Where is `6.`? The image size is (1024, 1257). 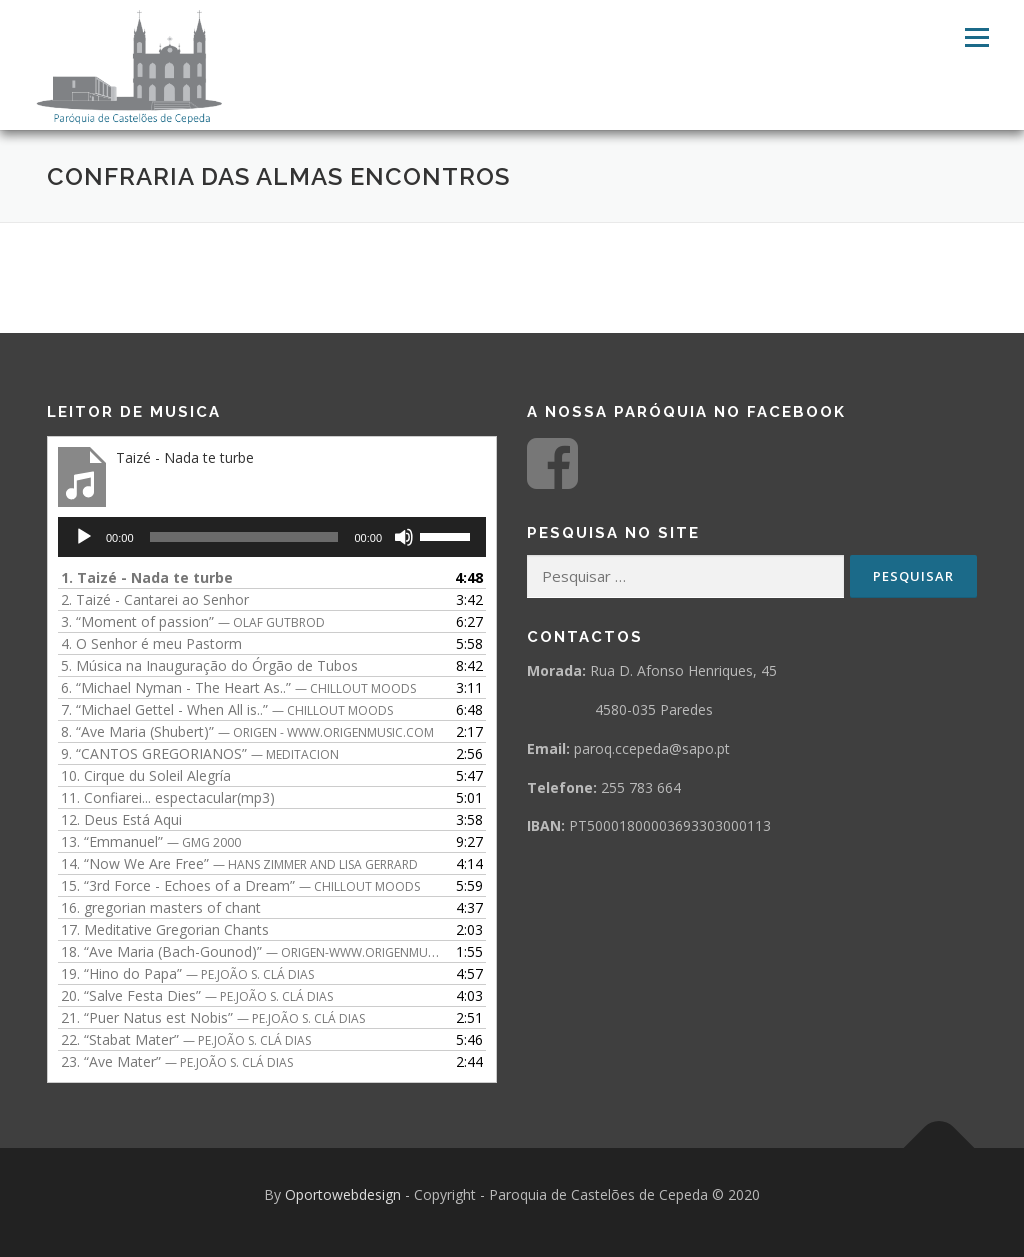 6. is located at coordinates (238, 687).